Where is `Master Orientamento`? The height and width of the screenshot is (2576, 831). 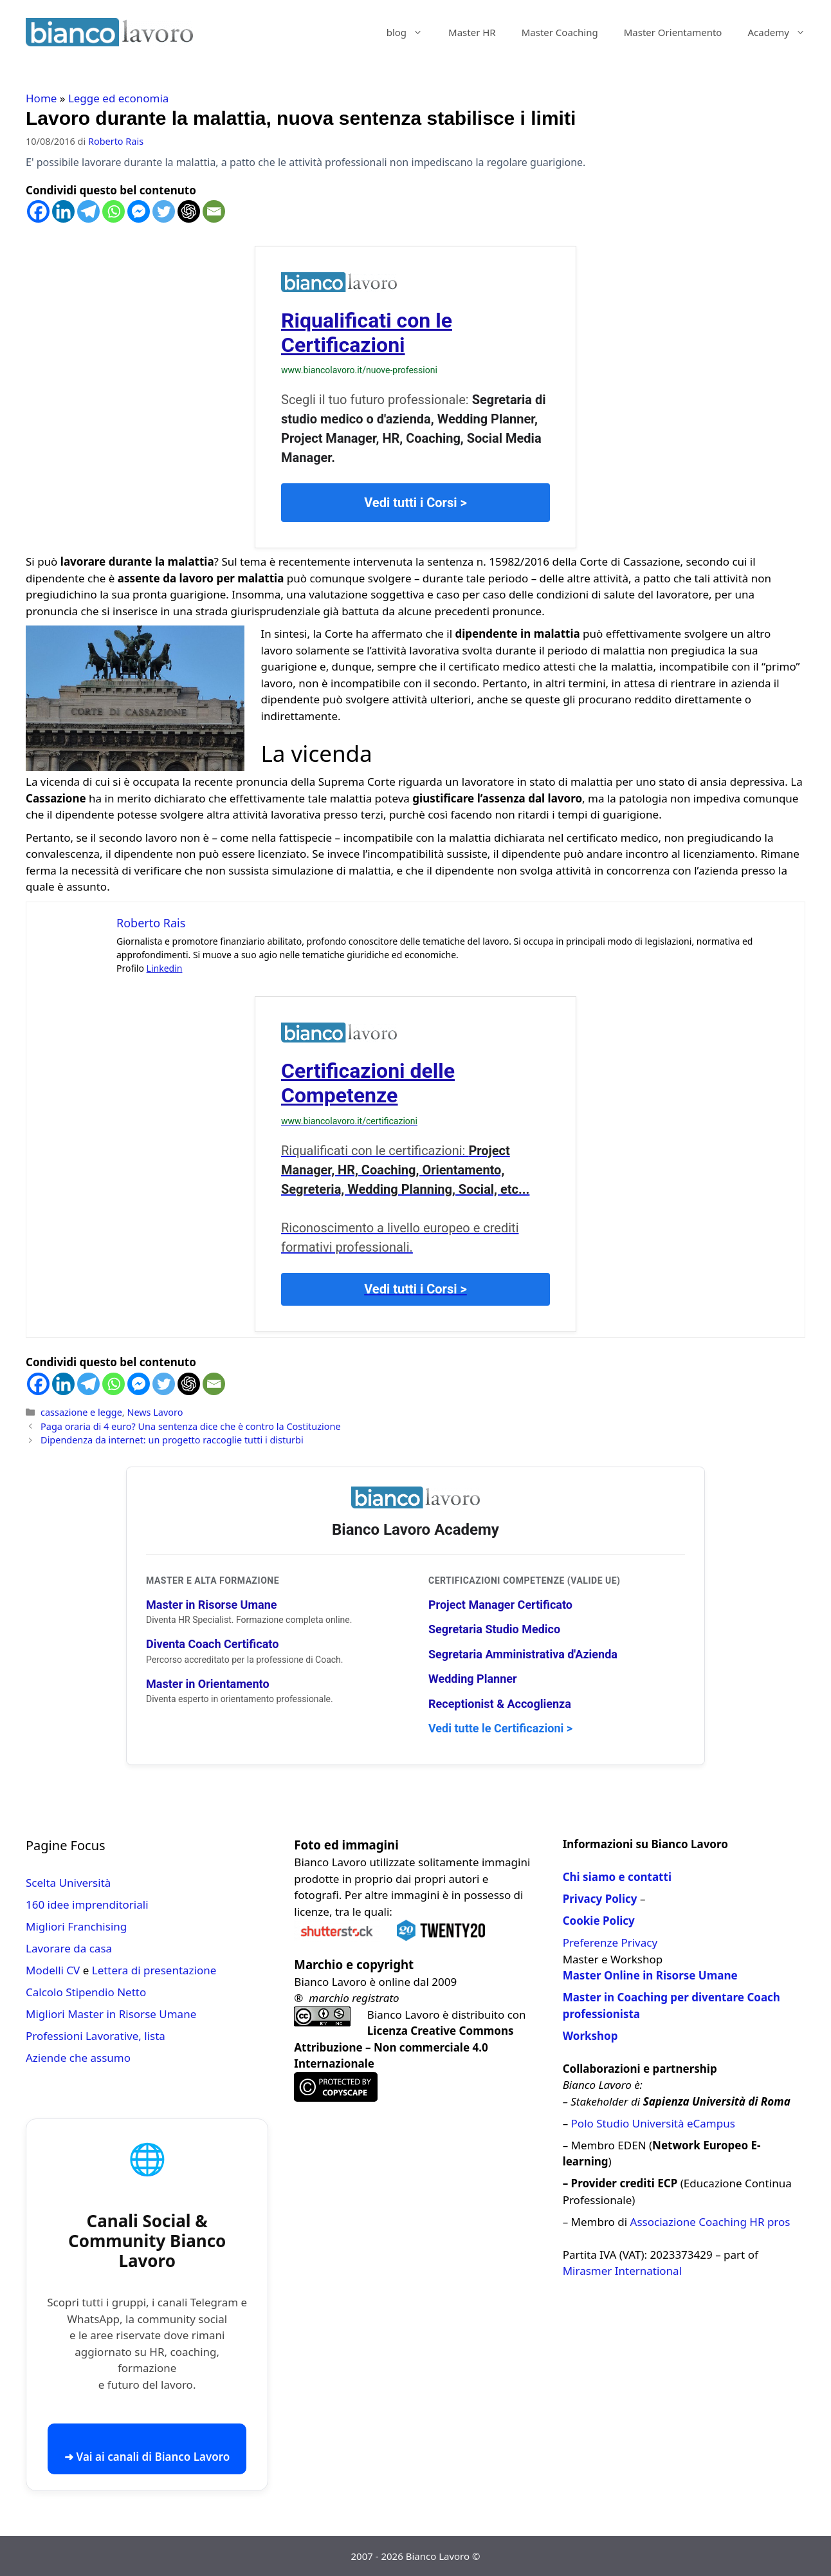
Master Orientamento is located at coordinates (673, 32).